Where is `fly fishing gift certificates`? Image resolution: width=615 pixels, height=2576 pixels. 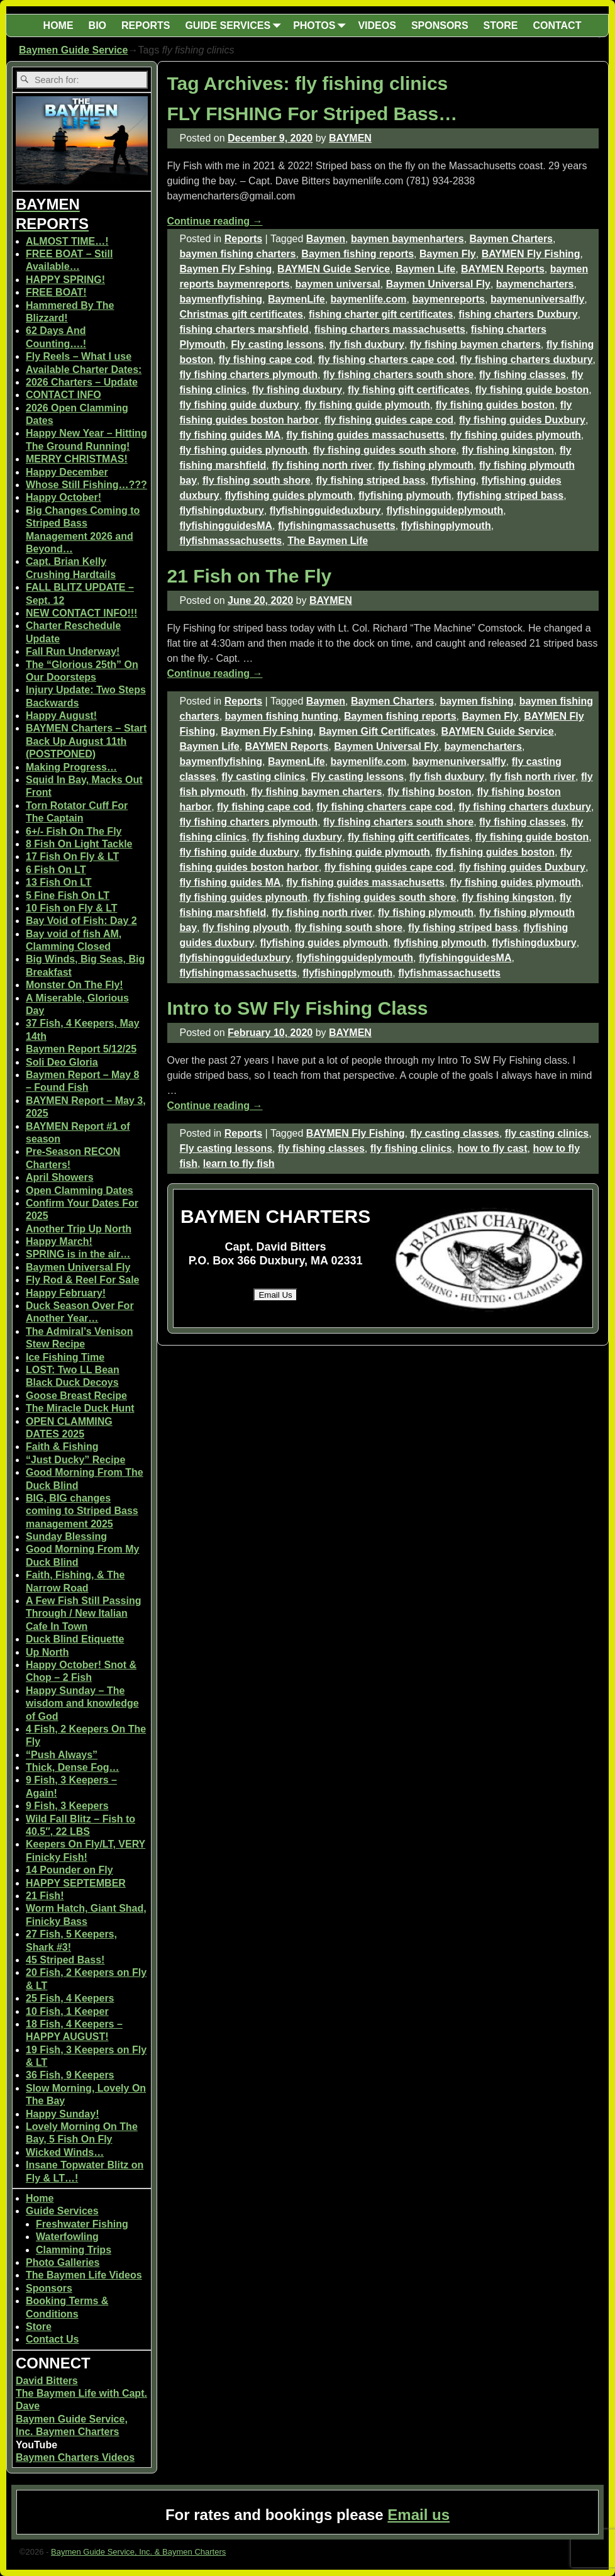 fly fishing gift certificates is located at coordinates (409, 389).